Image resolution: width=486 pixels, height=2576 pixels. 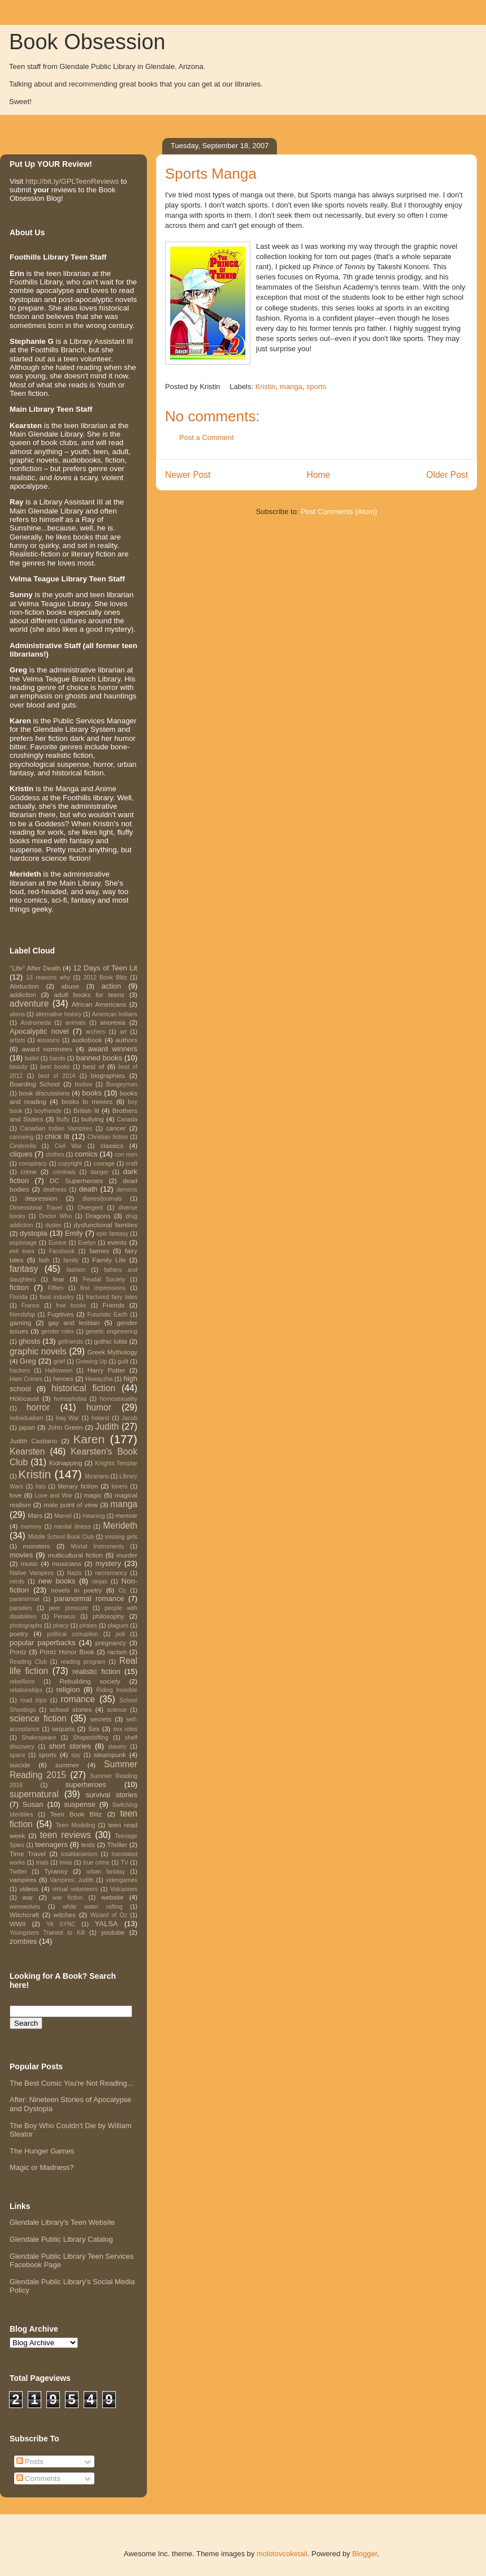 What do you see at coordinates (34, 1794) in the screenshot?
I see `supernatural` at bounding box center [34, 1794].